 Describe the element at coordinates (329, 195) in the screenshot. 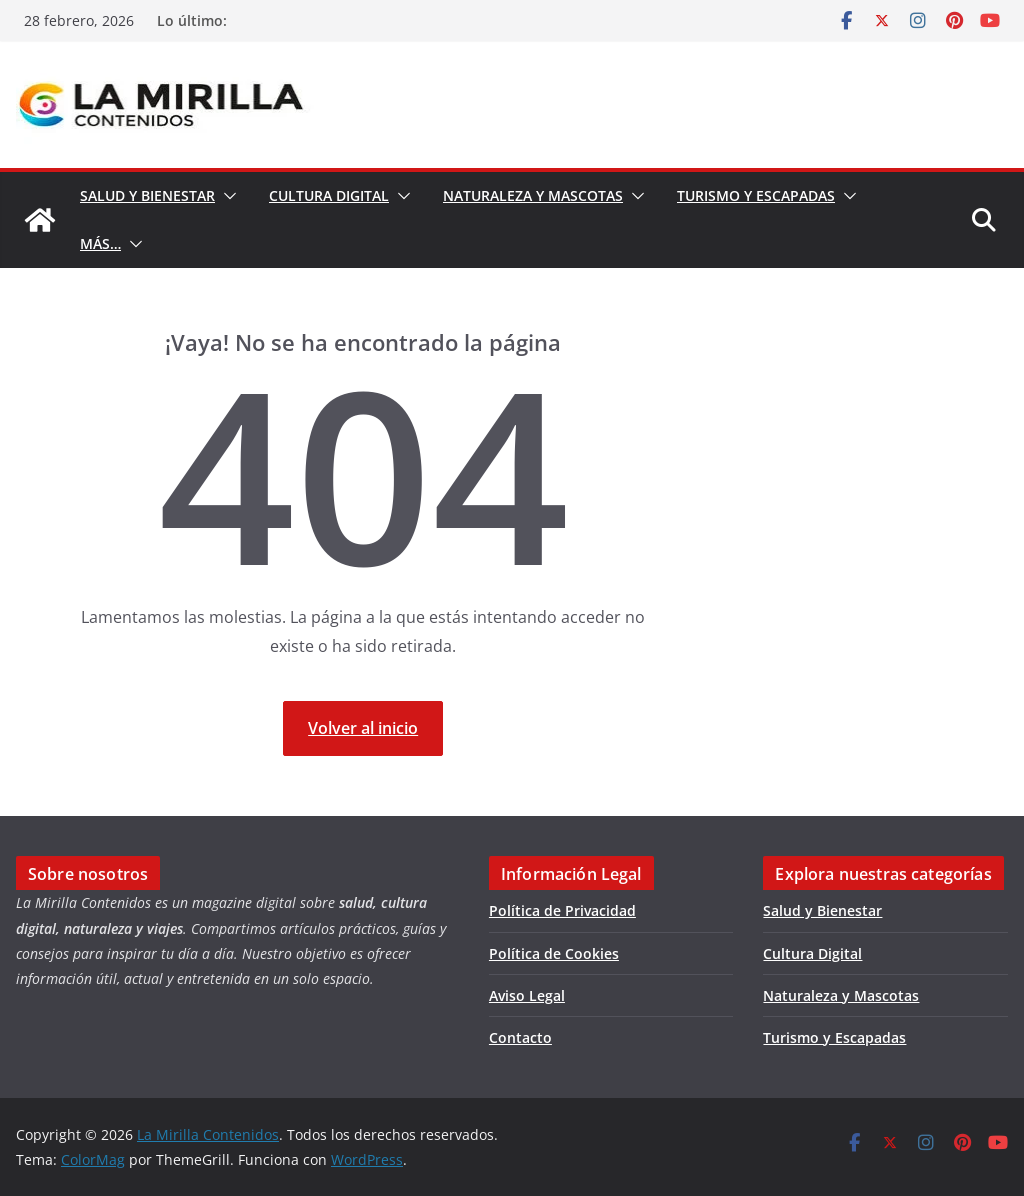

I see `Cultura Digital` at that location.